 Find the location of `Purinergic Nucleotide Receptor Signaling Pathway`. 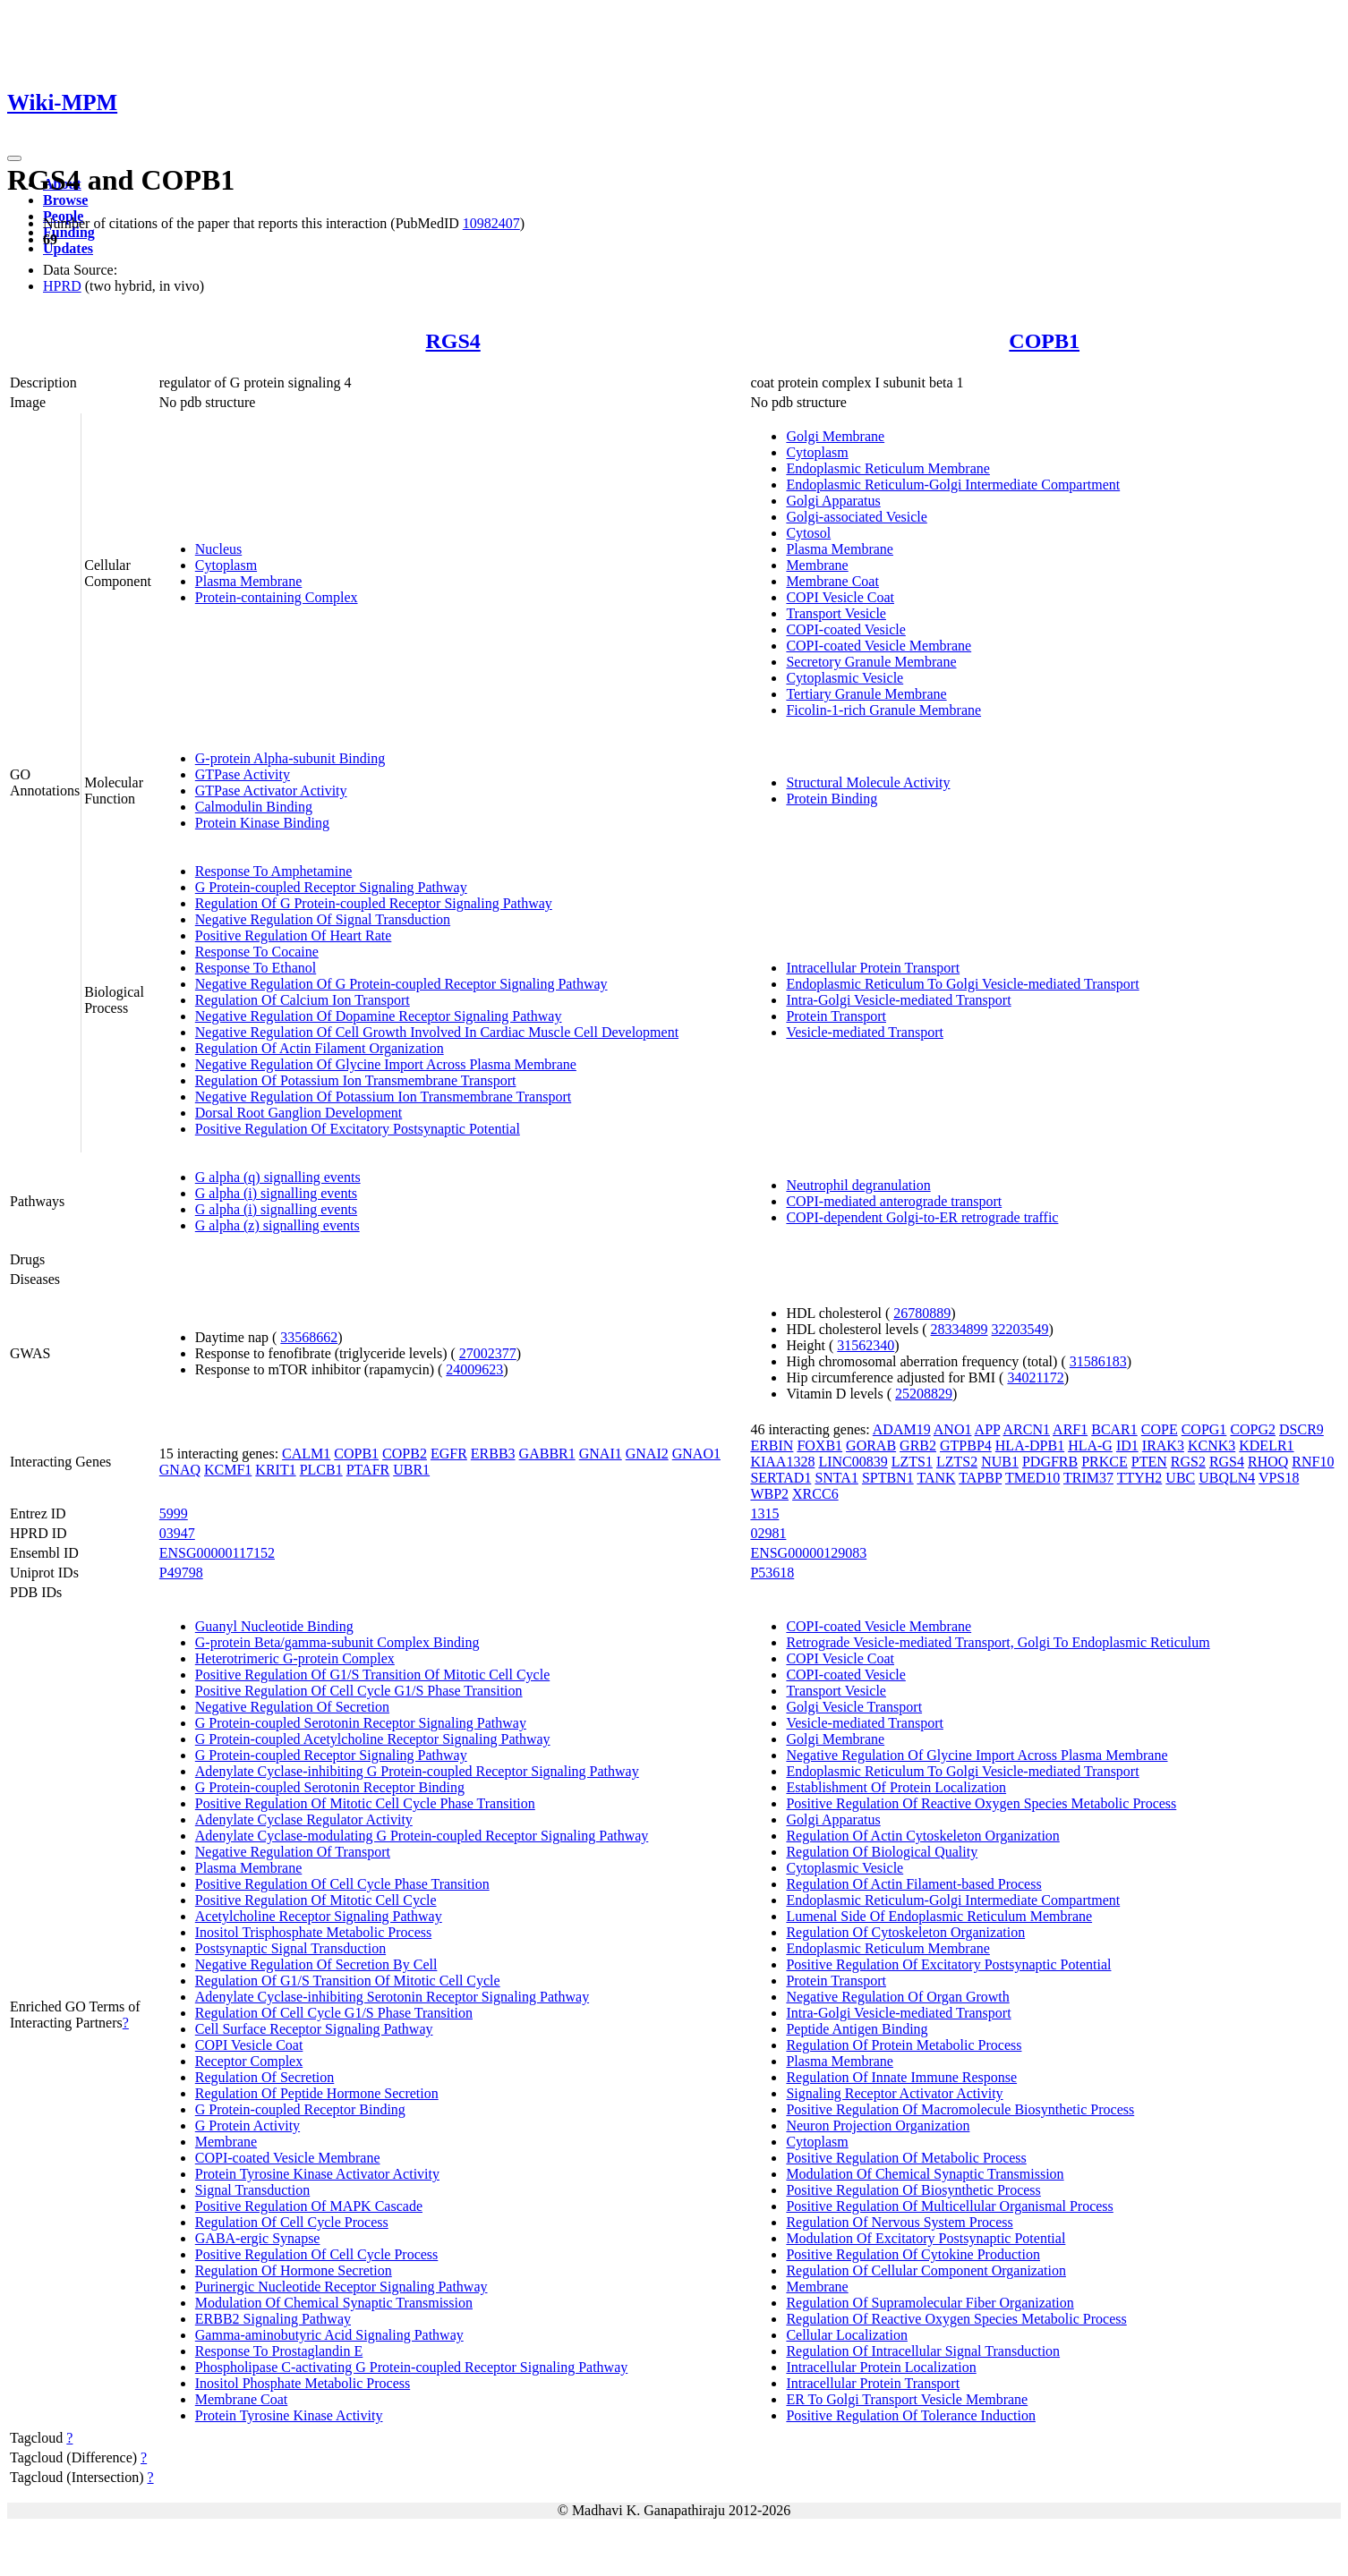

Purinergic Nucleotide Receptor Signaling Pathway is located at coordinates (341, 2286).